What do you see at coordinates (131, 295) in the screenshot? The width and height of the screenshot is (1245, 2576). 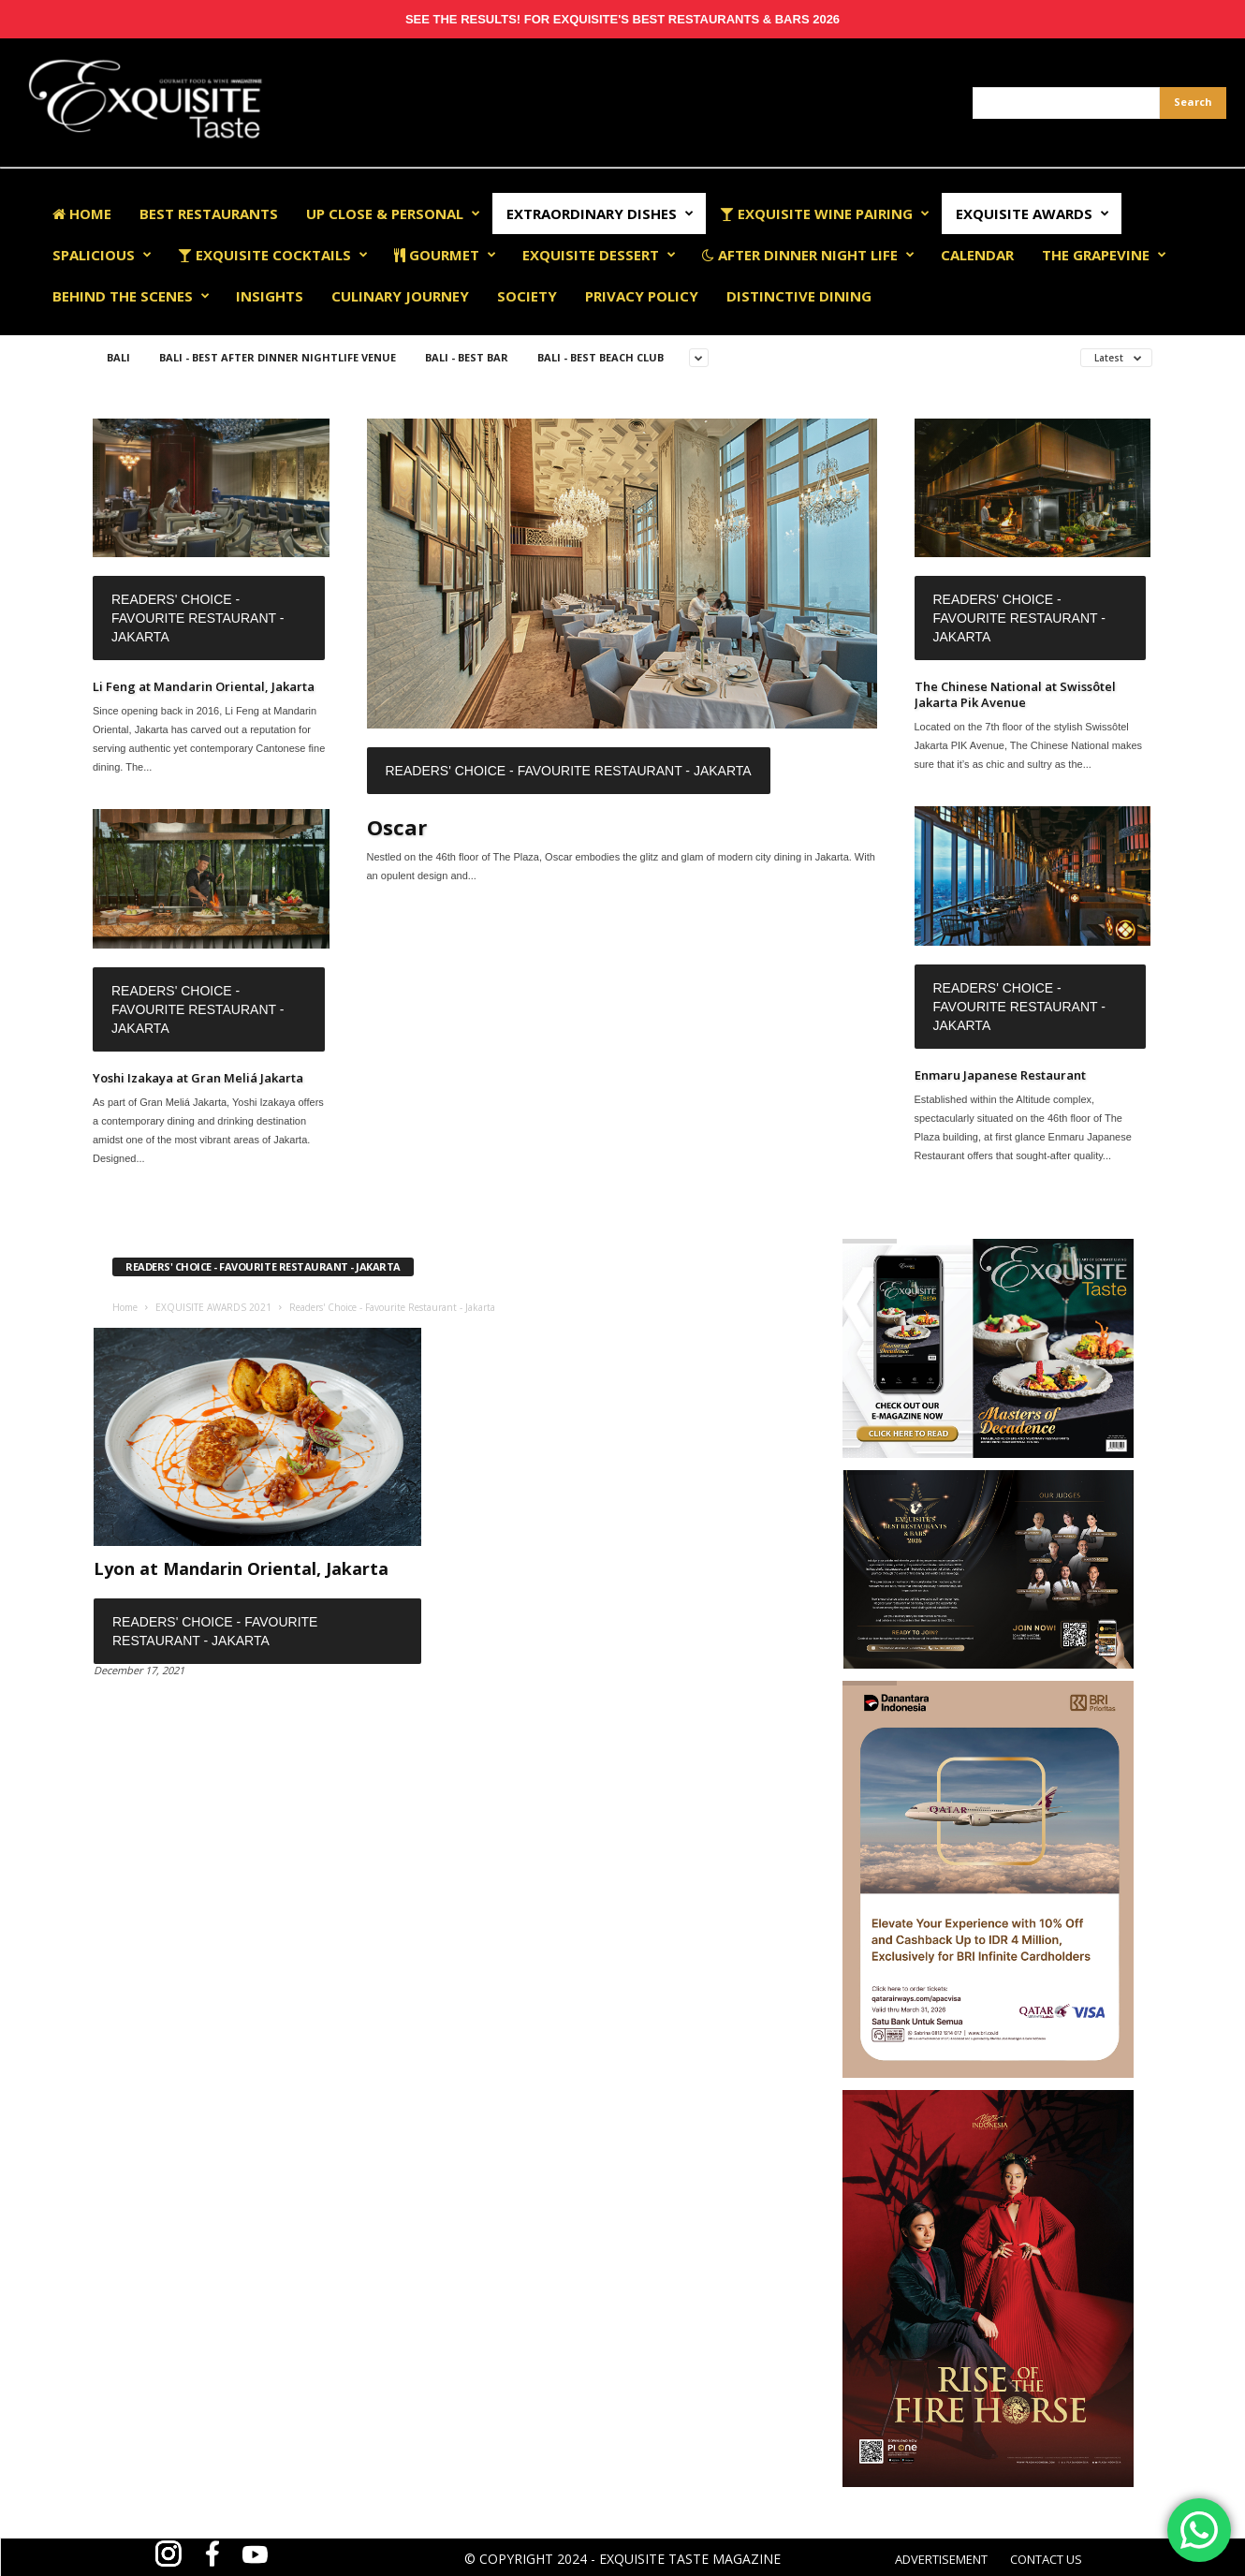 I see `Behind The Scenes` at bounding box center [131, 295].